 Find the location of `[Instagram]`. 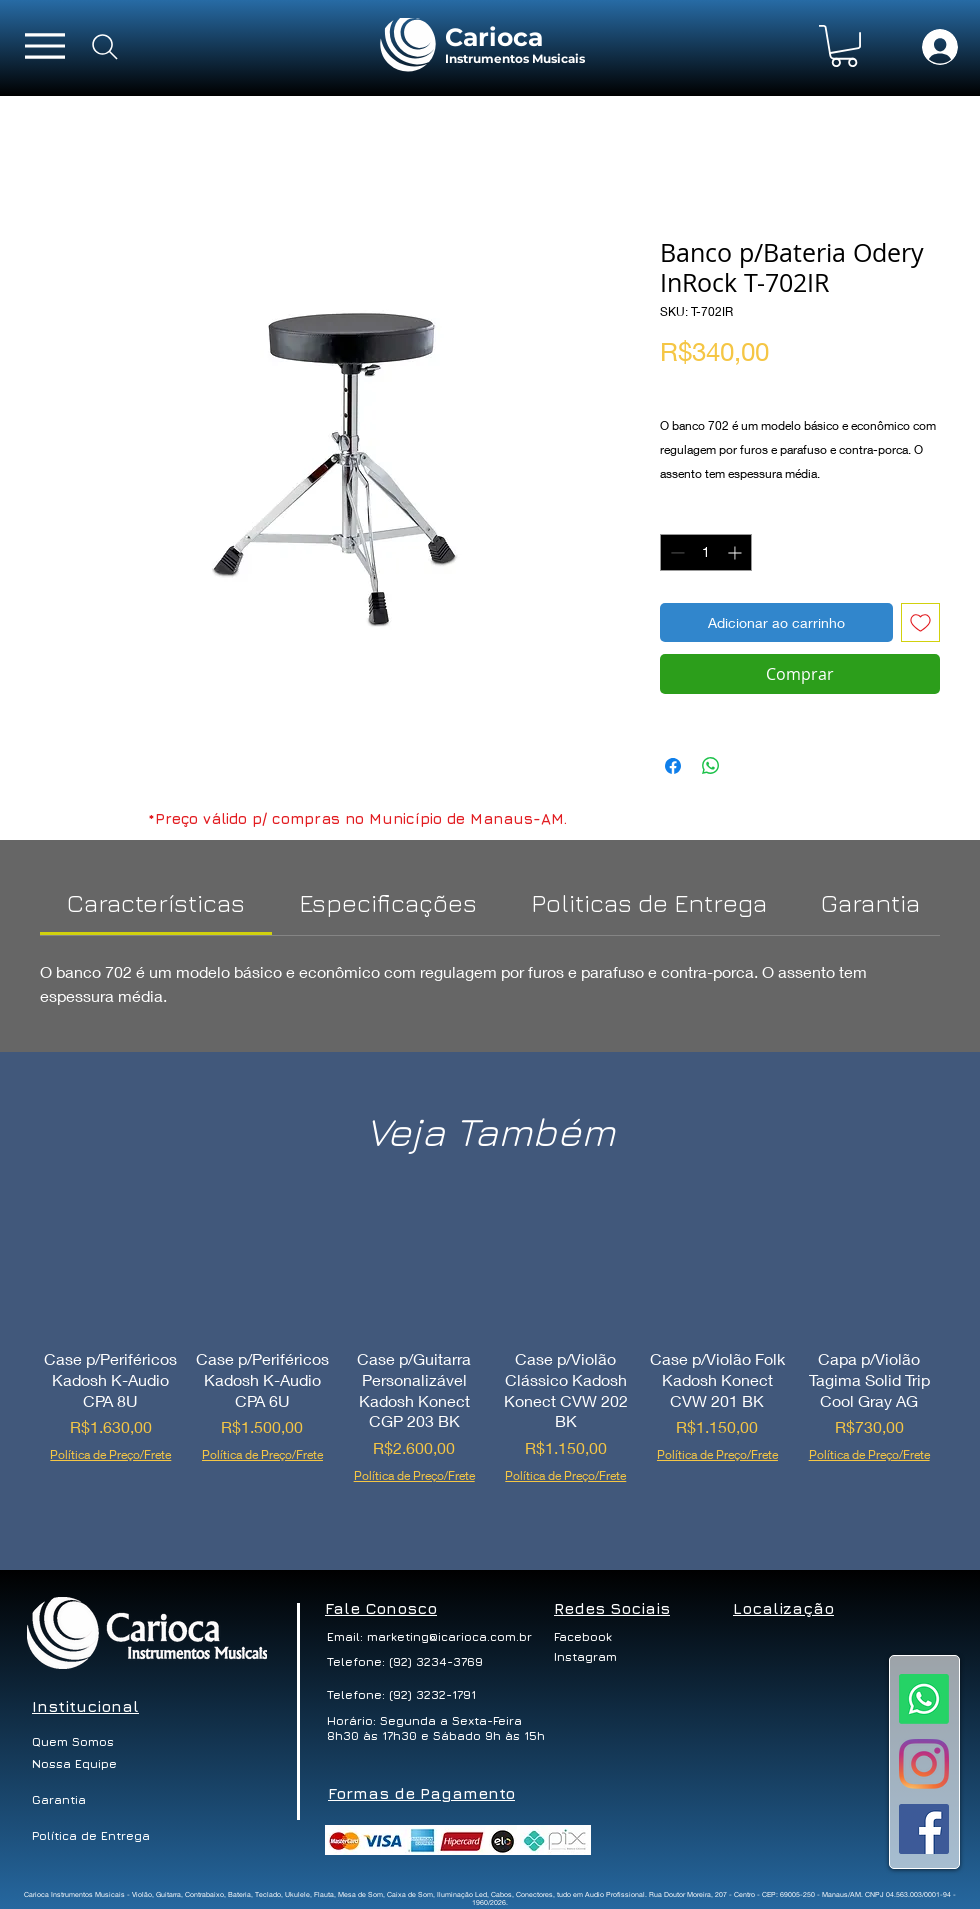

[Instagram] is located at coordinates (924, 1764).